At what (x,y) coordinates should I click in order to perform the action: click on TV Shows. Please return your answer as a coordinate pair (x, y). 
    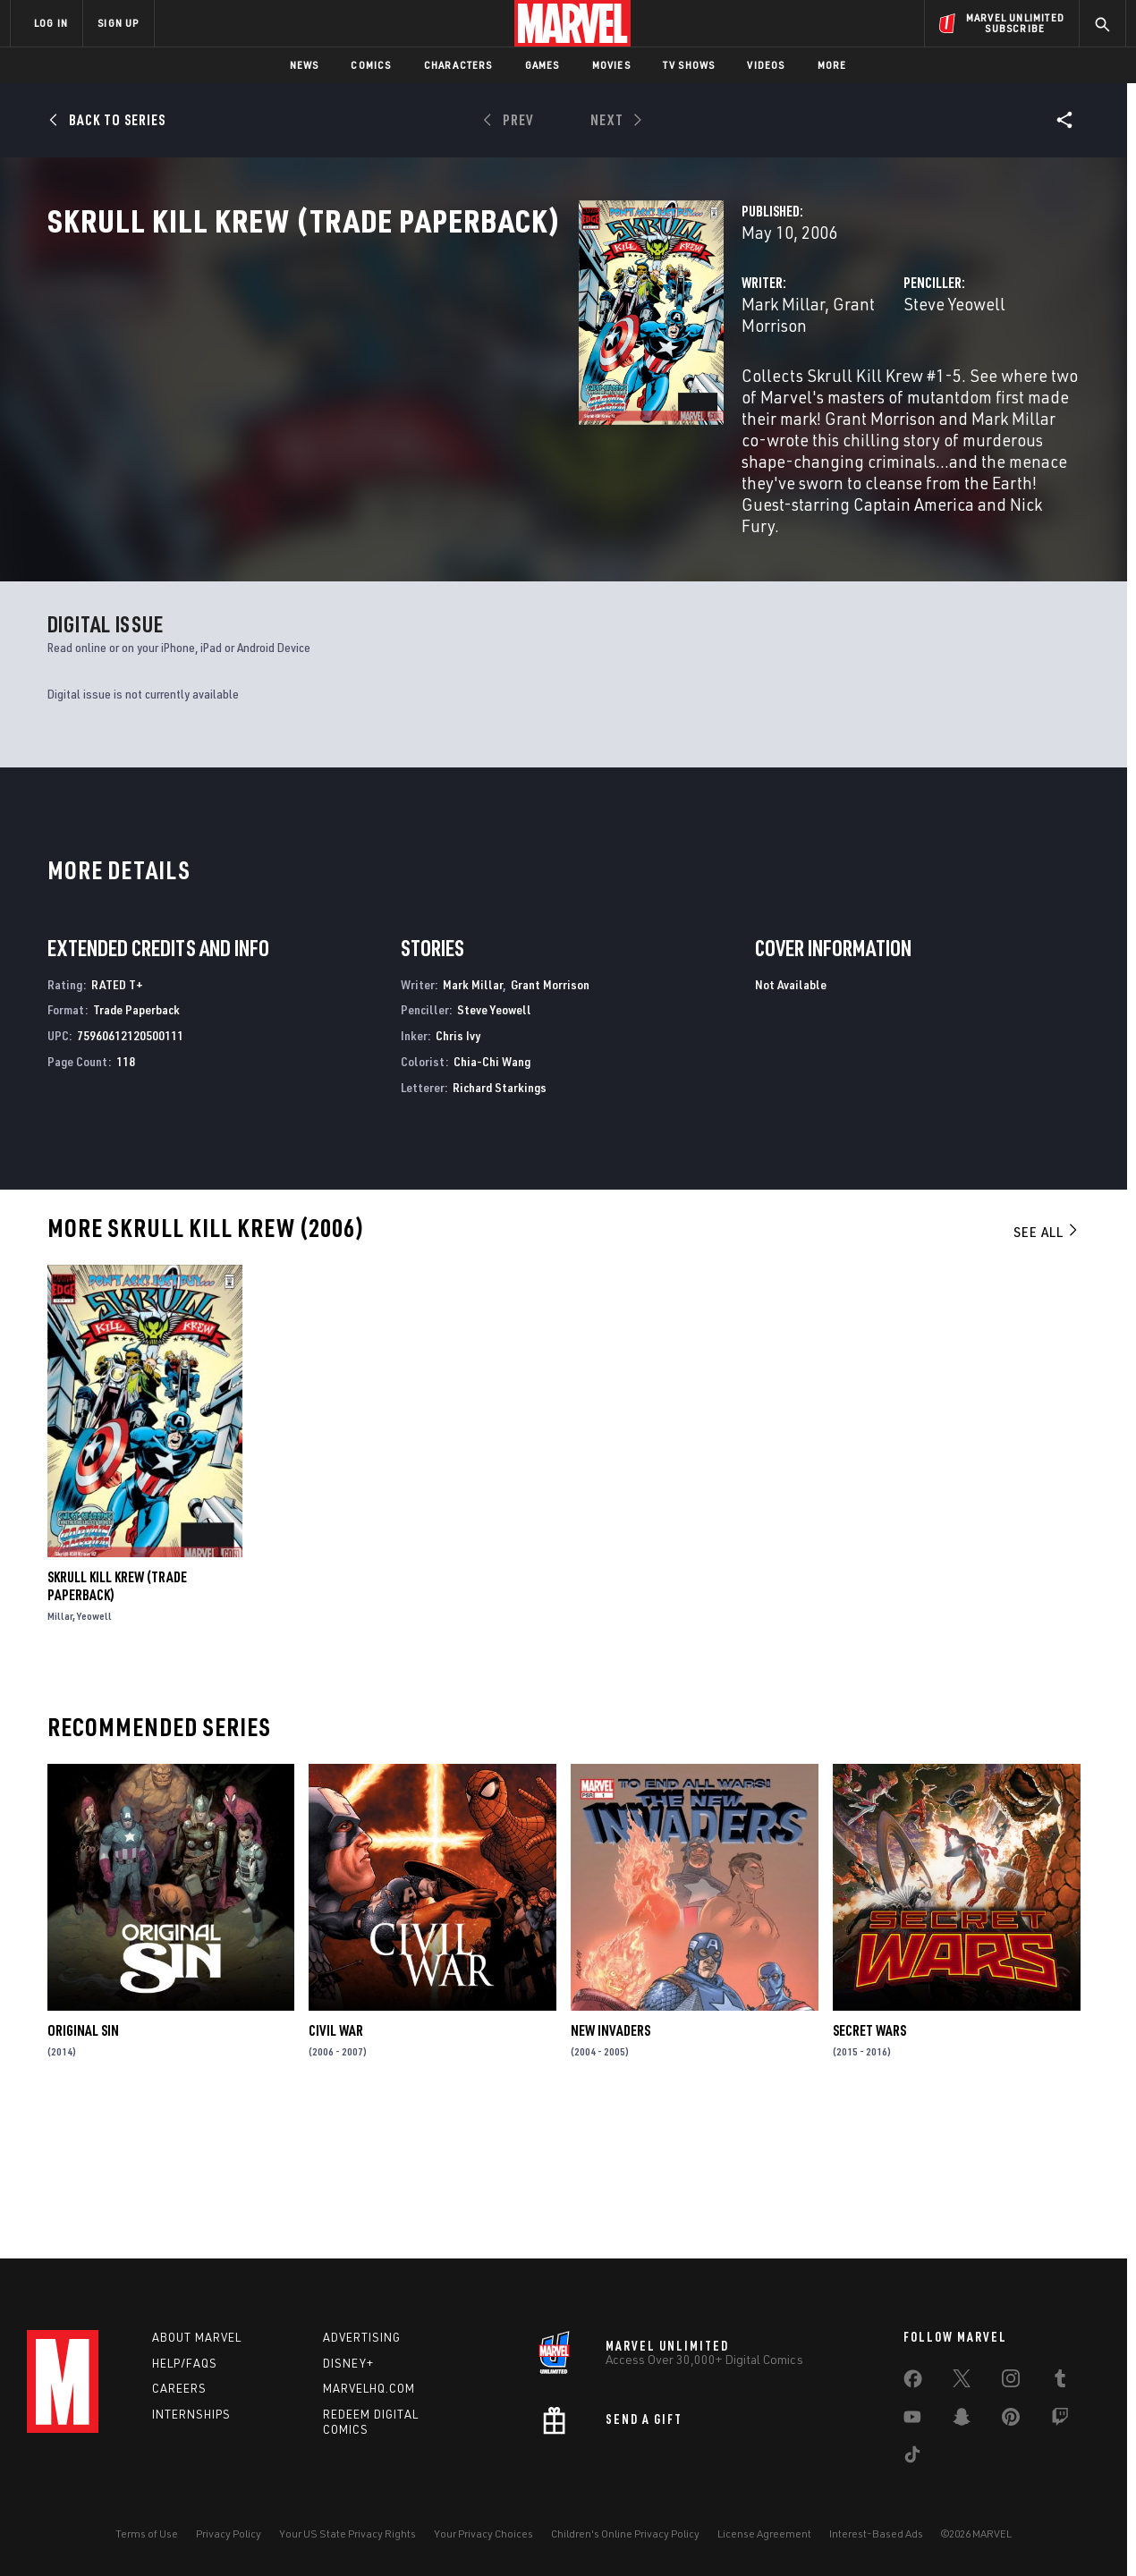
    Looking at the image, I should click on (689, 65).